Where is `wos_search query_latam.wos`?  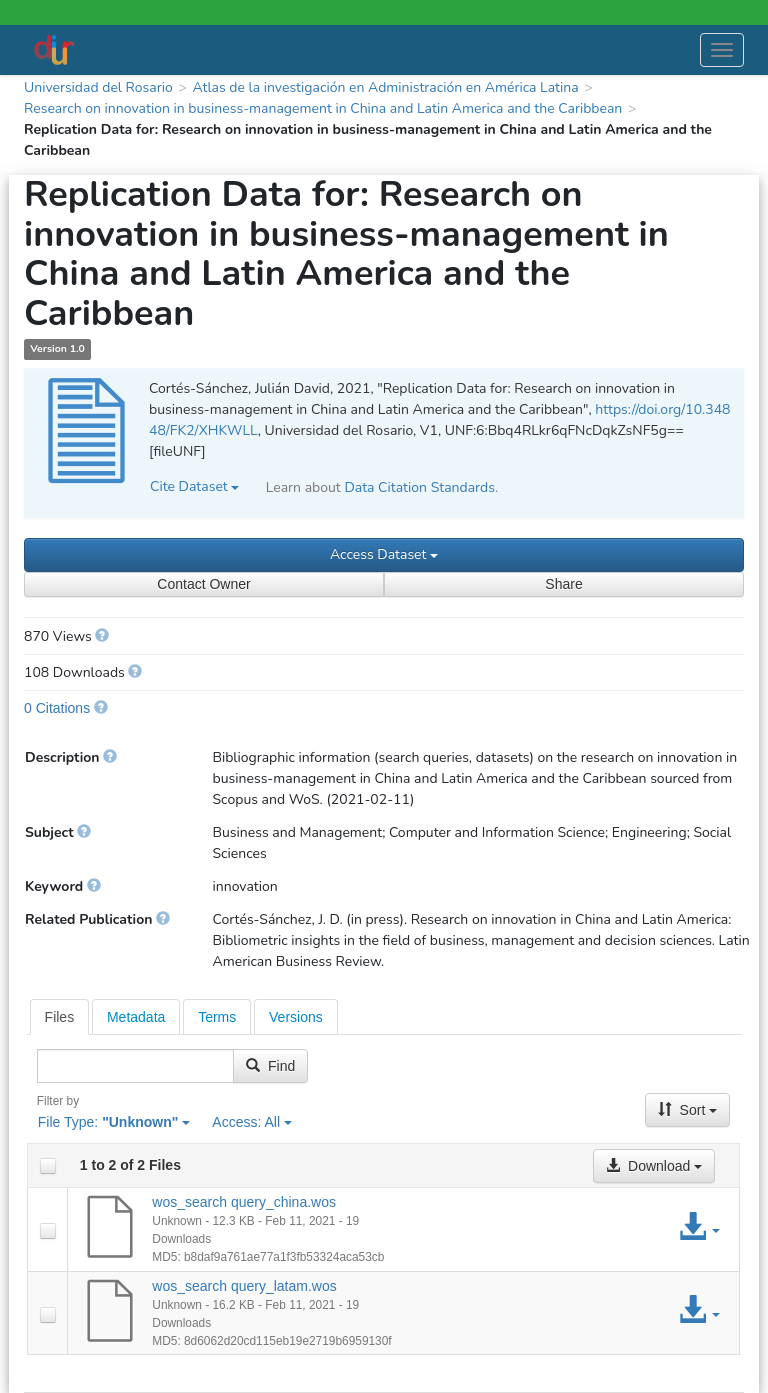 wos_search query_latam.wos is located at coordinates (244, 1286).